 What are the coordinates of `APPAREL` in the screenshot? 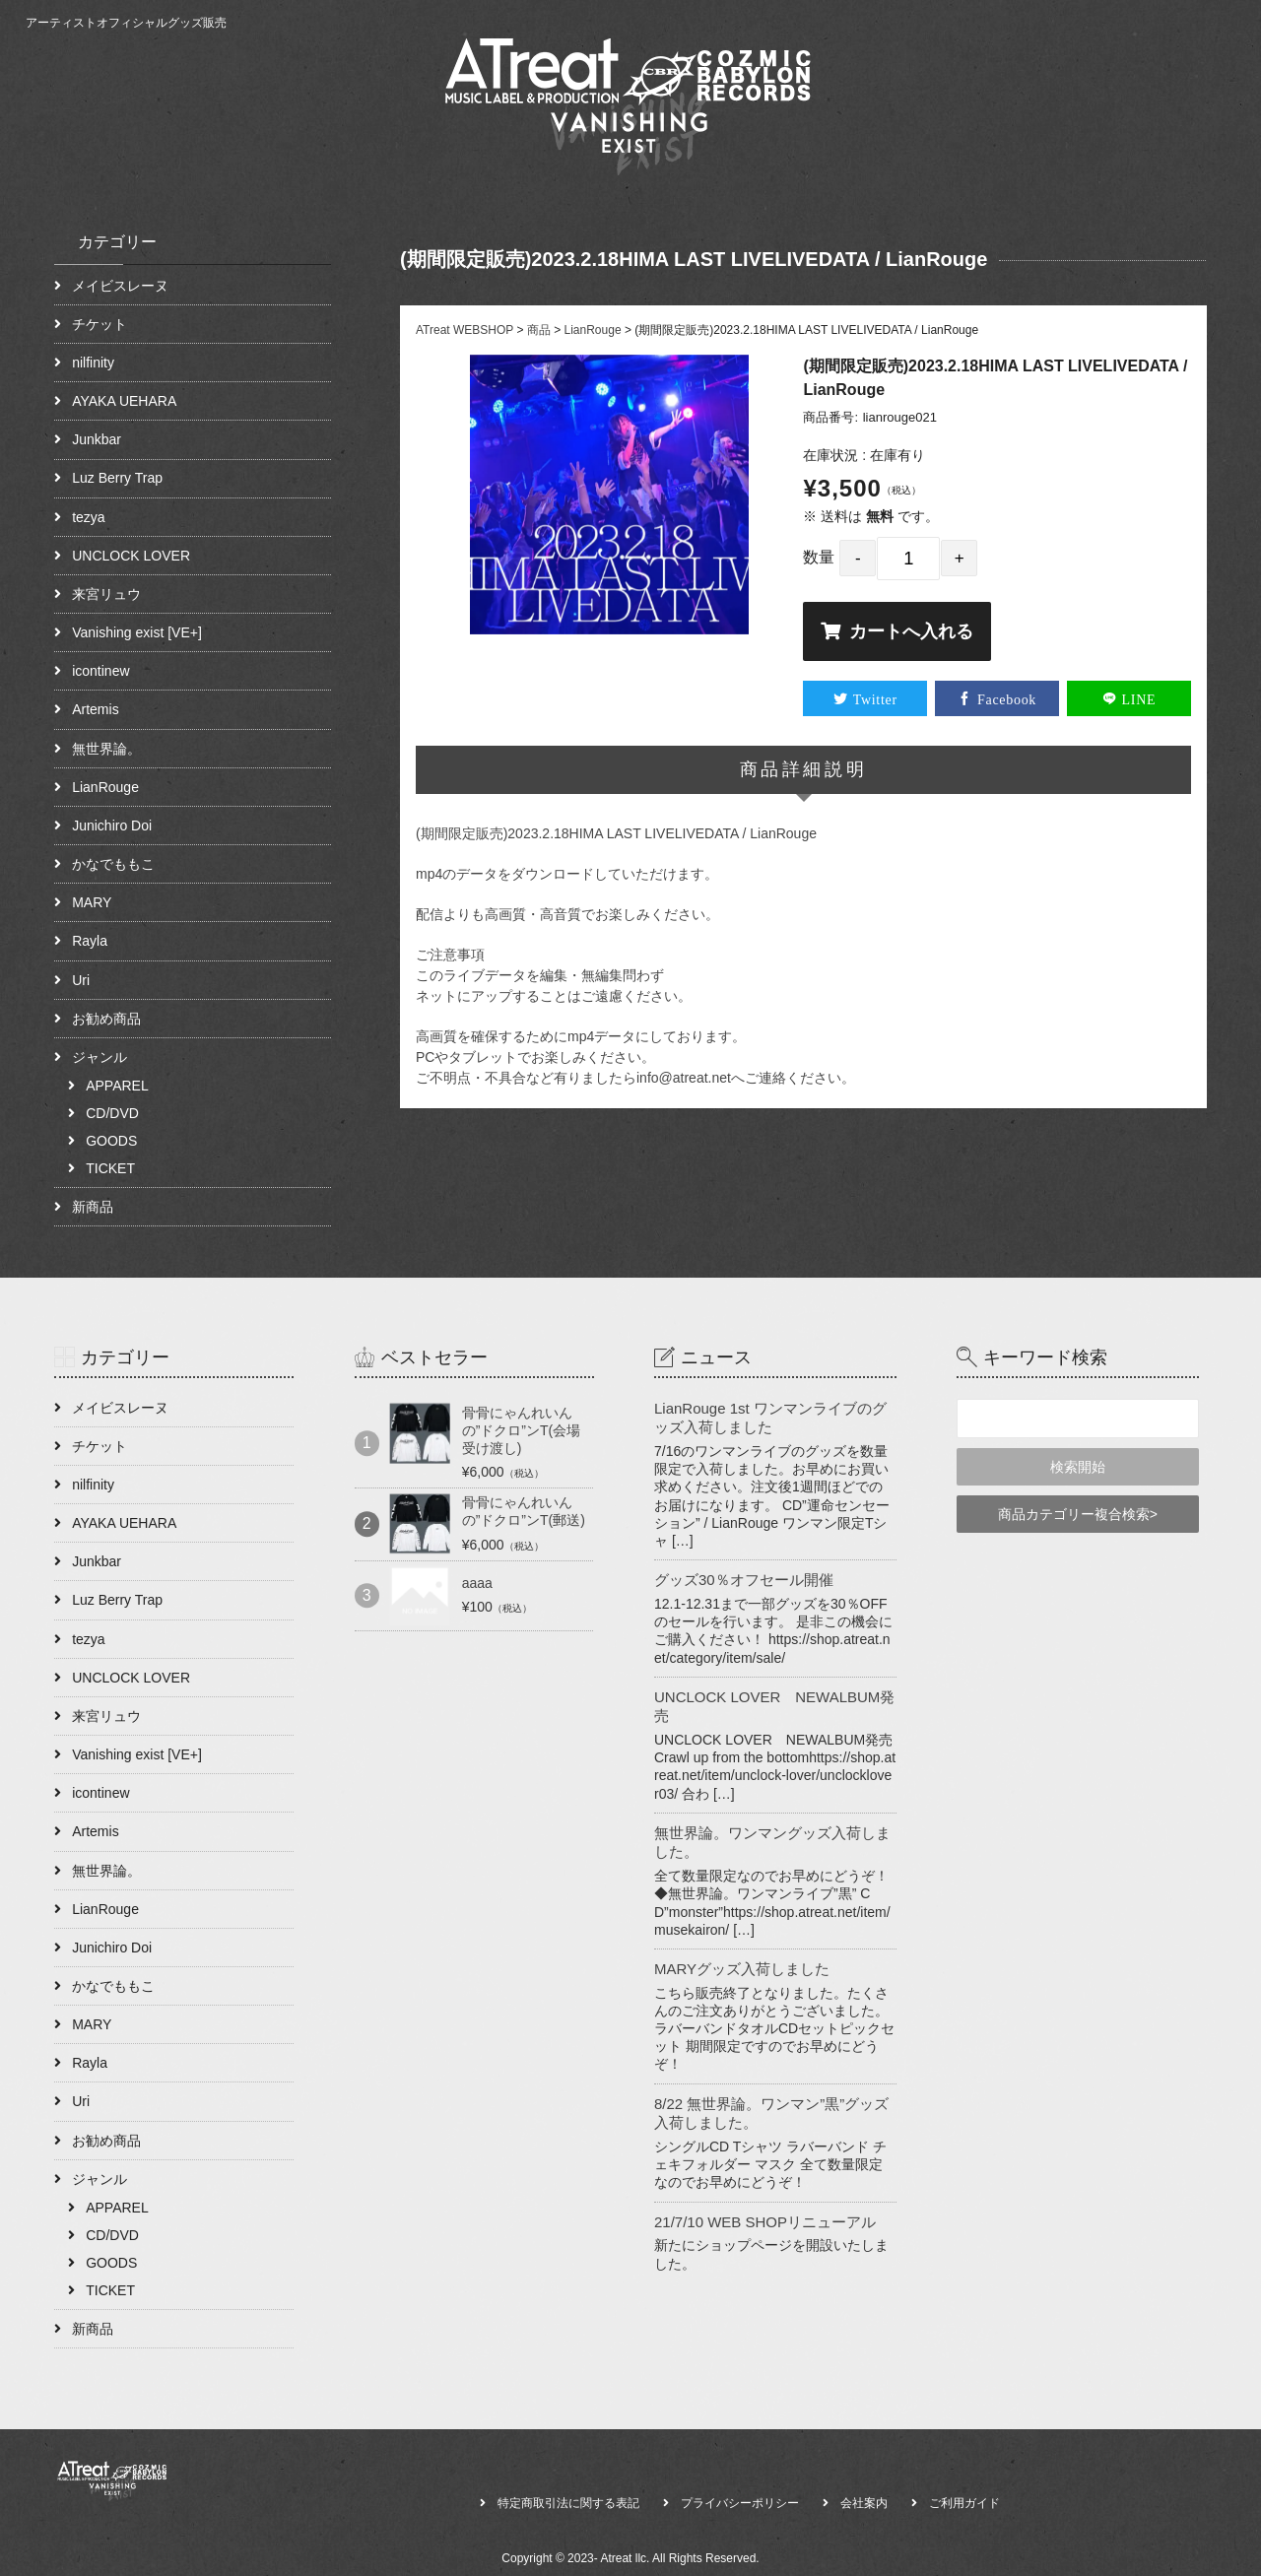 It's located at (117, 1085).